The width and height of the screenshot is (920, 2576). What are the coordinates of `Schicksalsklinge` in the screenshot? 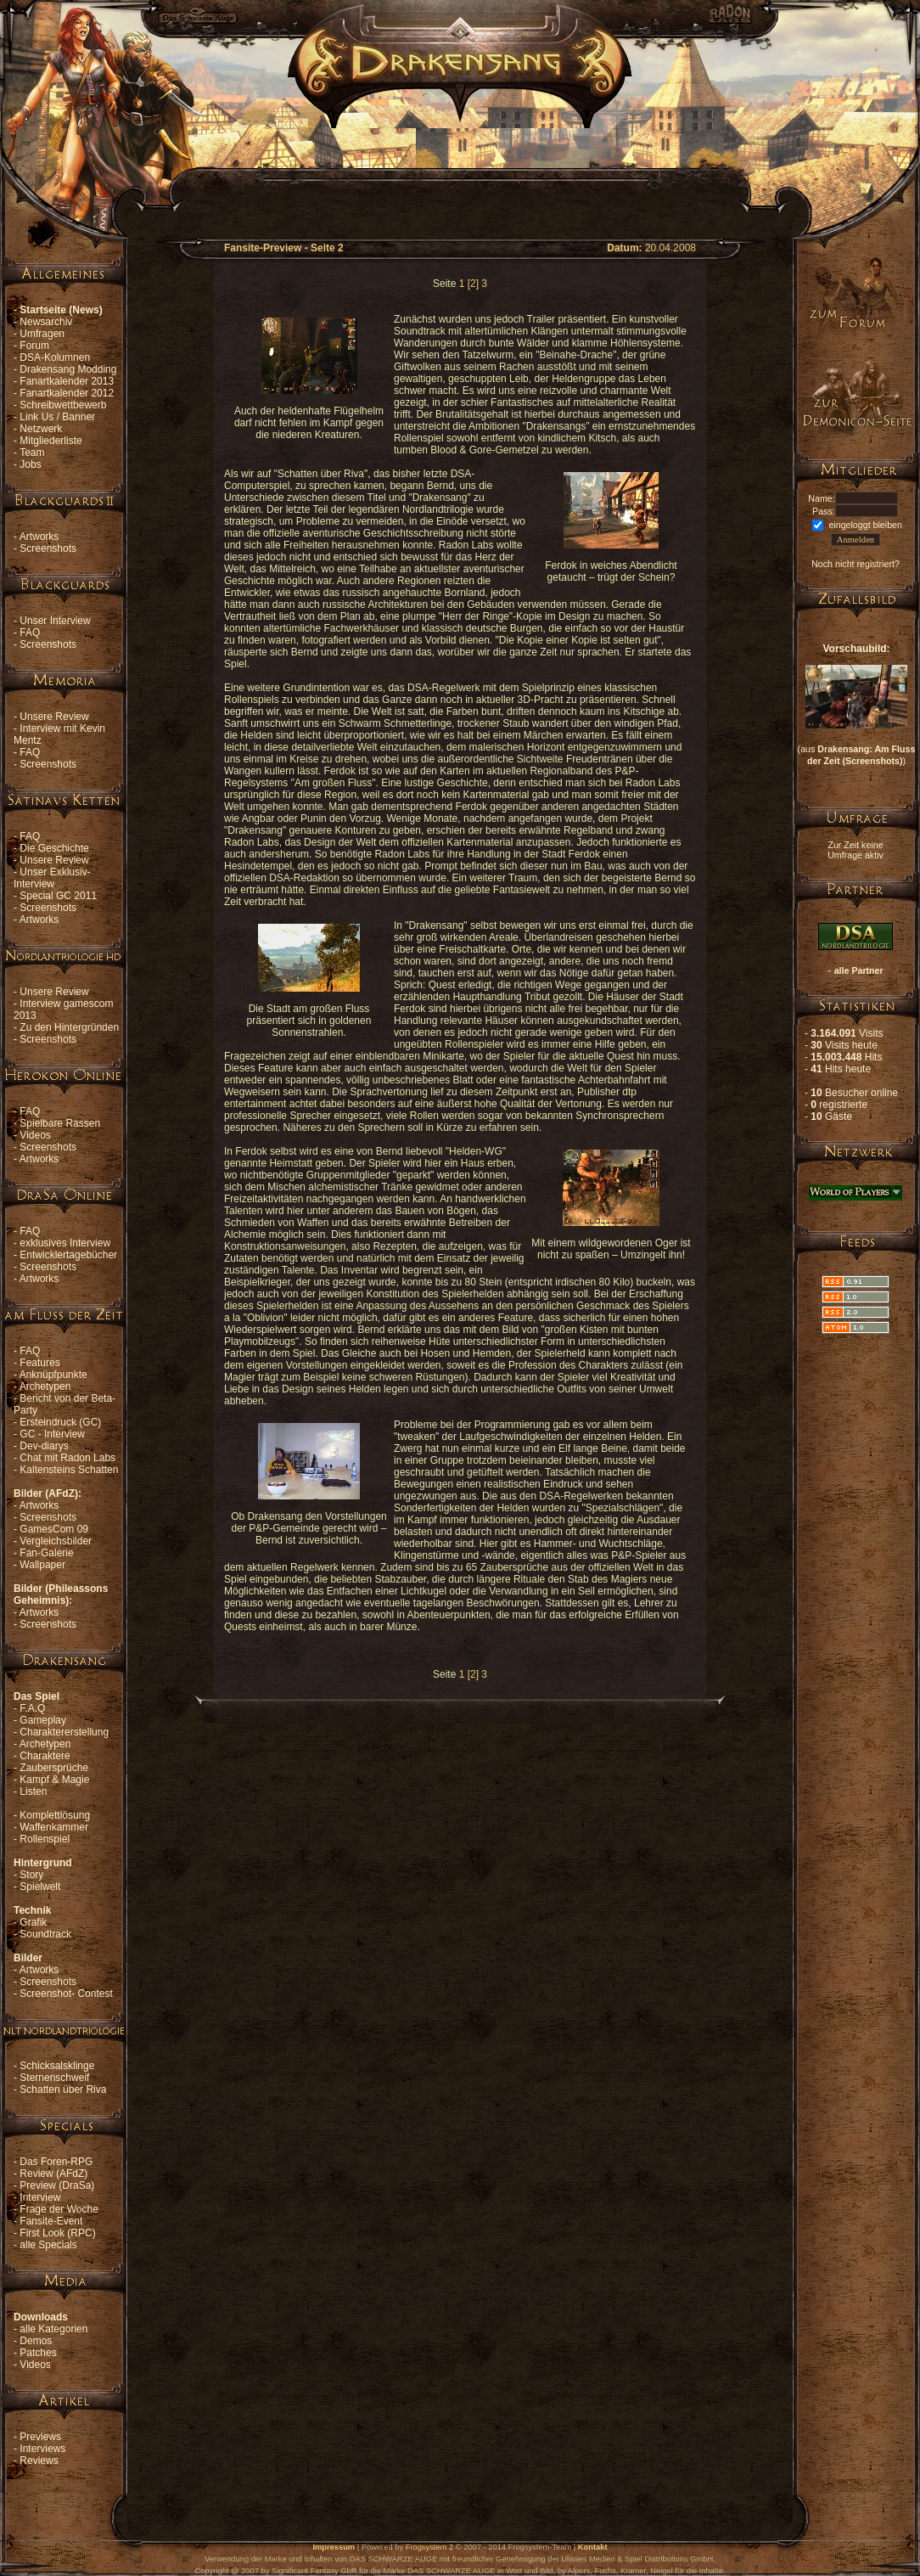 It's located at (57, 2066).